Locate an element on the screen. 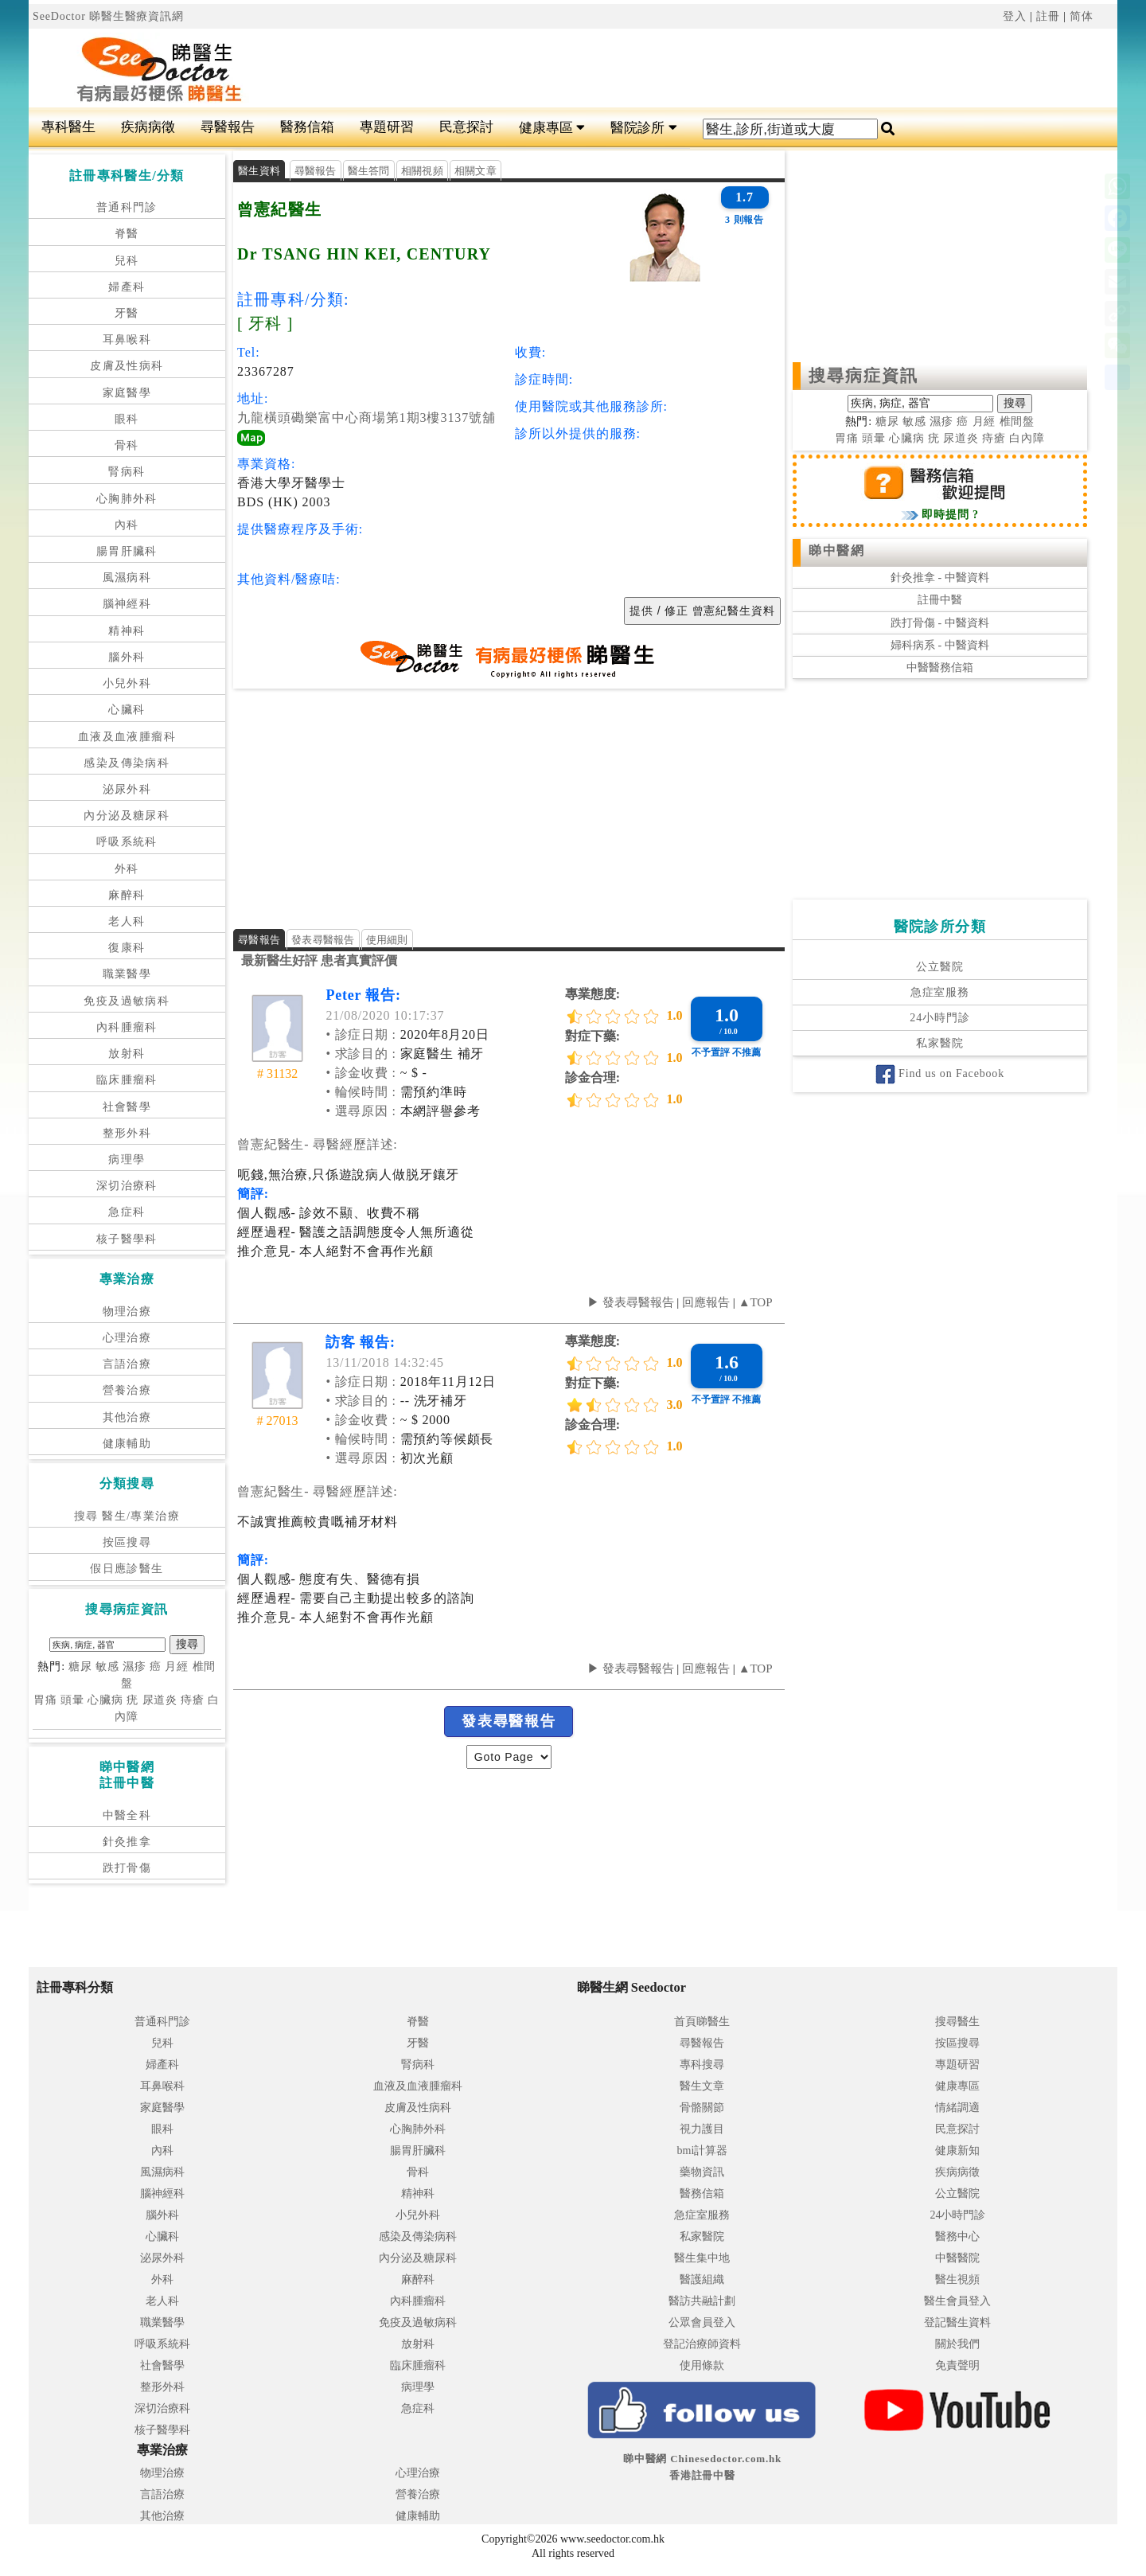 The image size is (1146, 2576). 家庭醫學 is located at coordinates (127, 393).